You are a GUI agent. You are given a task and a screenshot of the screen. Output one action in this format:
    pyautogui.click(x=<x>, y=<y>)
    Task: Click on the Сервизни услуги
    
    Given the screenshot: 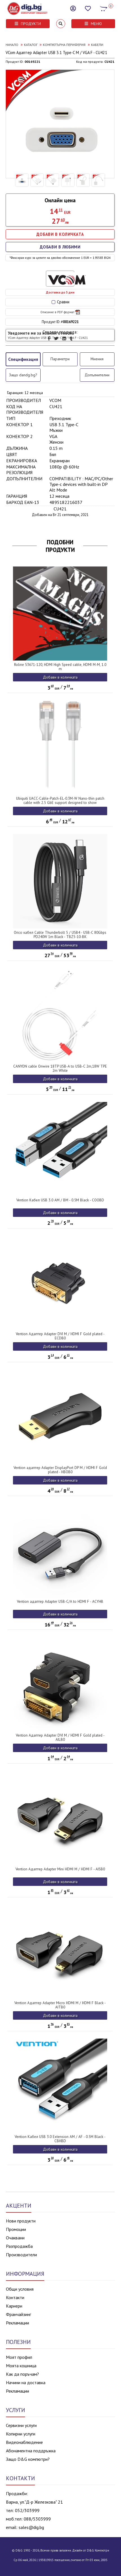 What is the action you would take?
    pyautogui.click(x=21, y=2425)
    